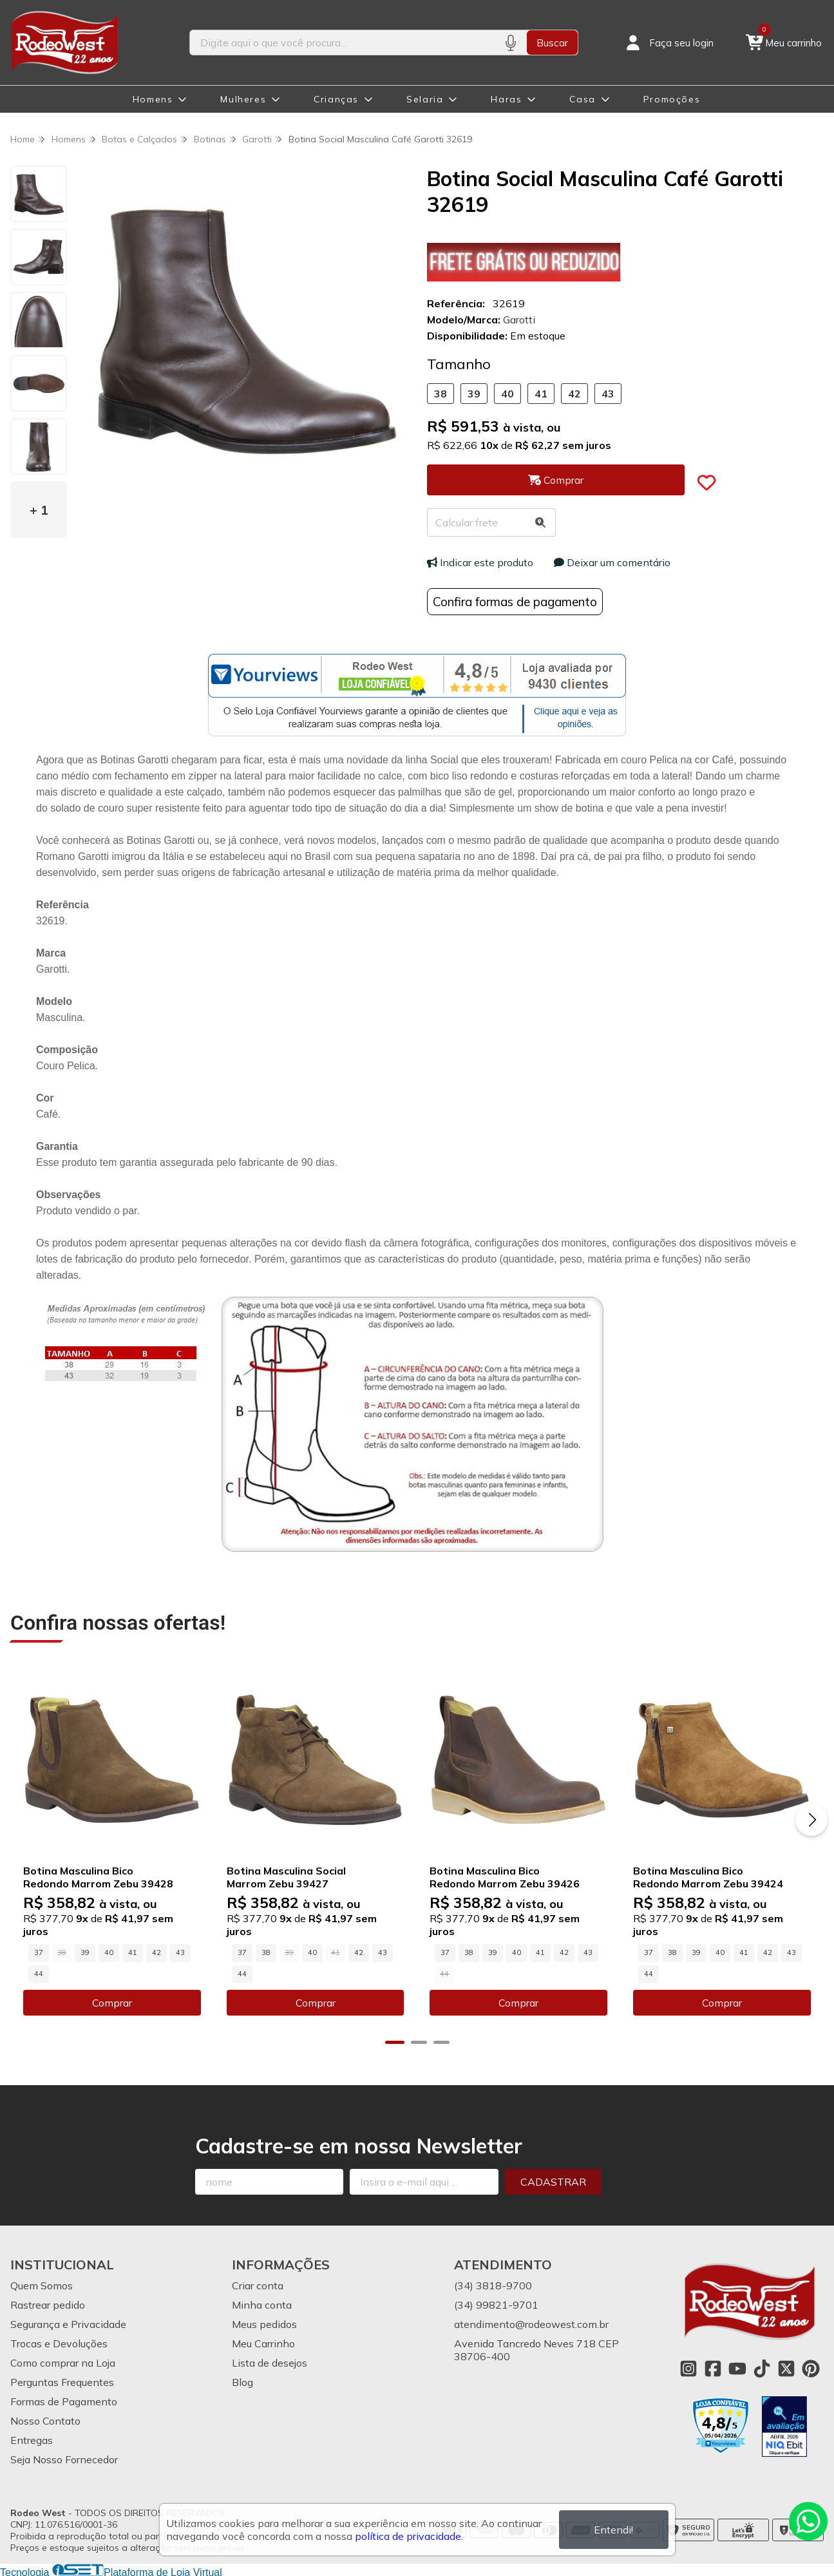 This screenshot has height=2576, width=834. Describe the element at coordinates (507, 393) in the screenshot. I see `40` at that location.